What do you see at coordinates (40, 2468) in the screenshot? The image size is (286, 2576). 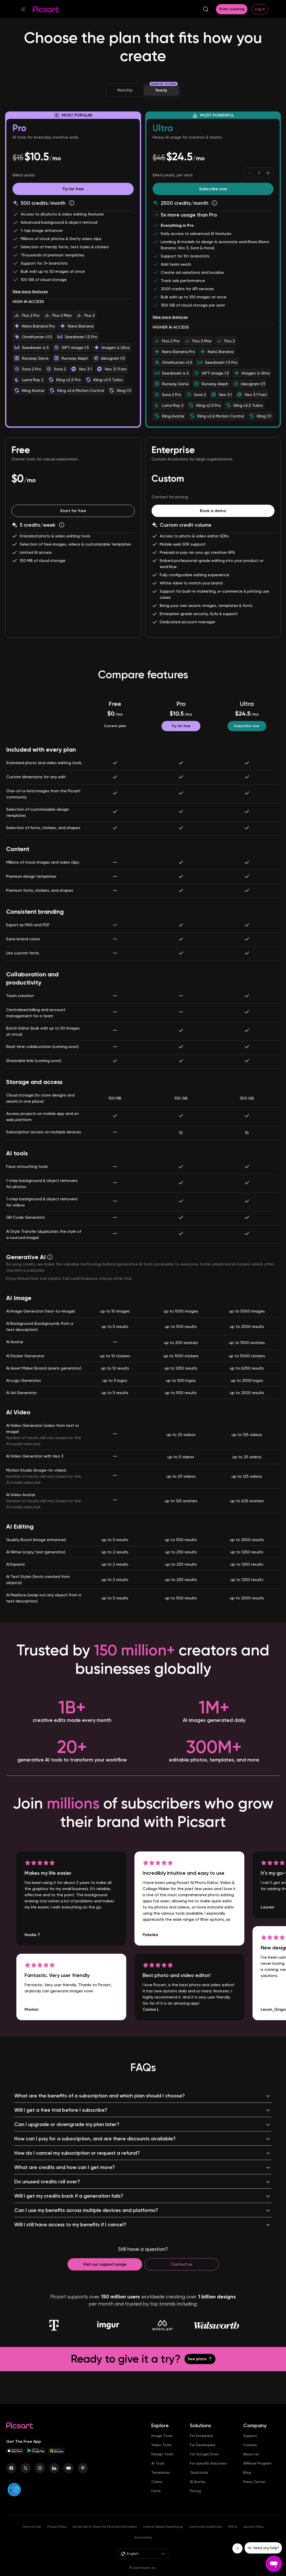 I see `[Instagram Icon]` at bounding box center [40, 2468].